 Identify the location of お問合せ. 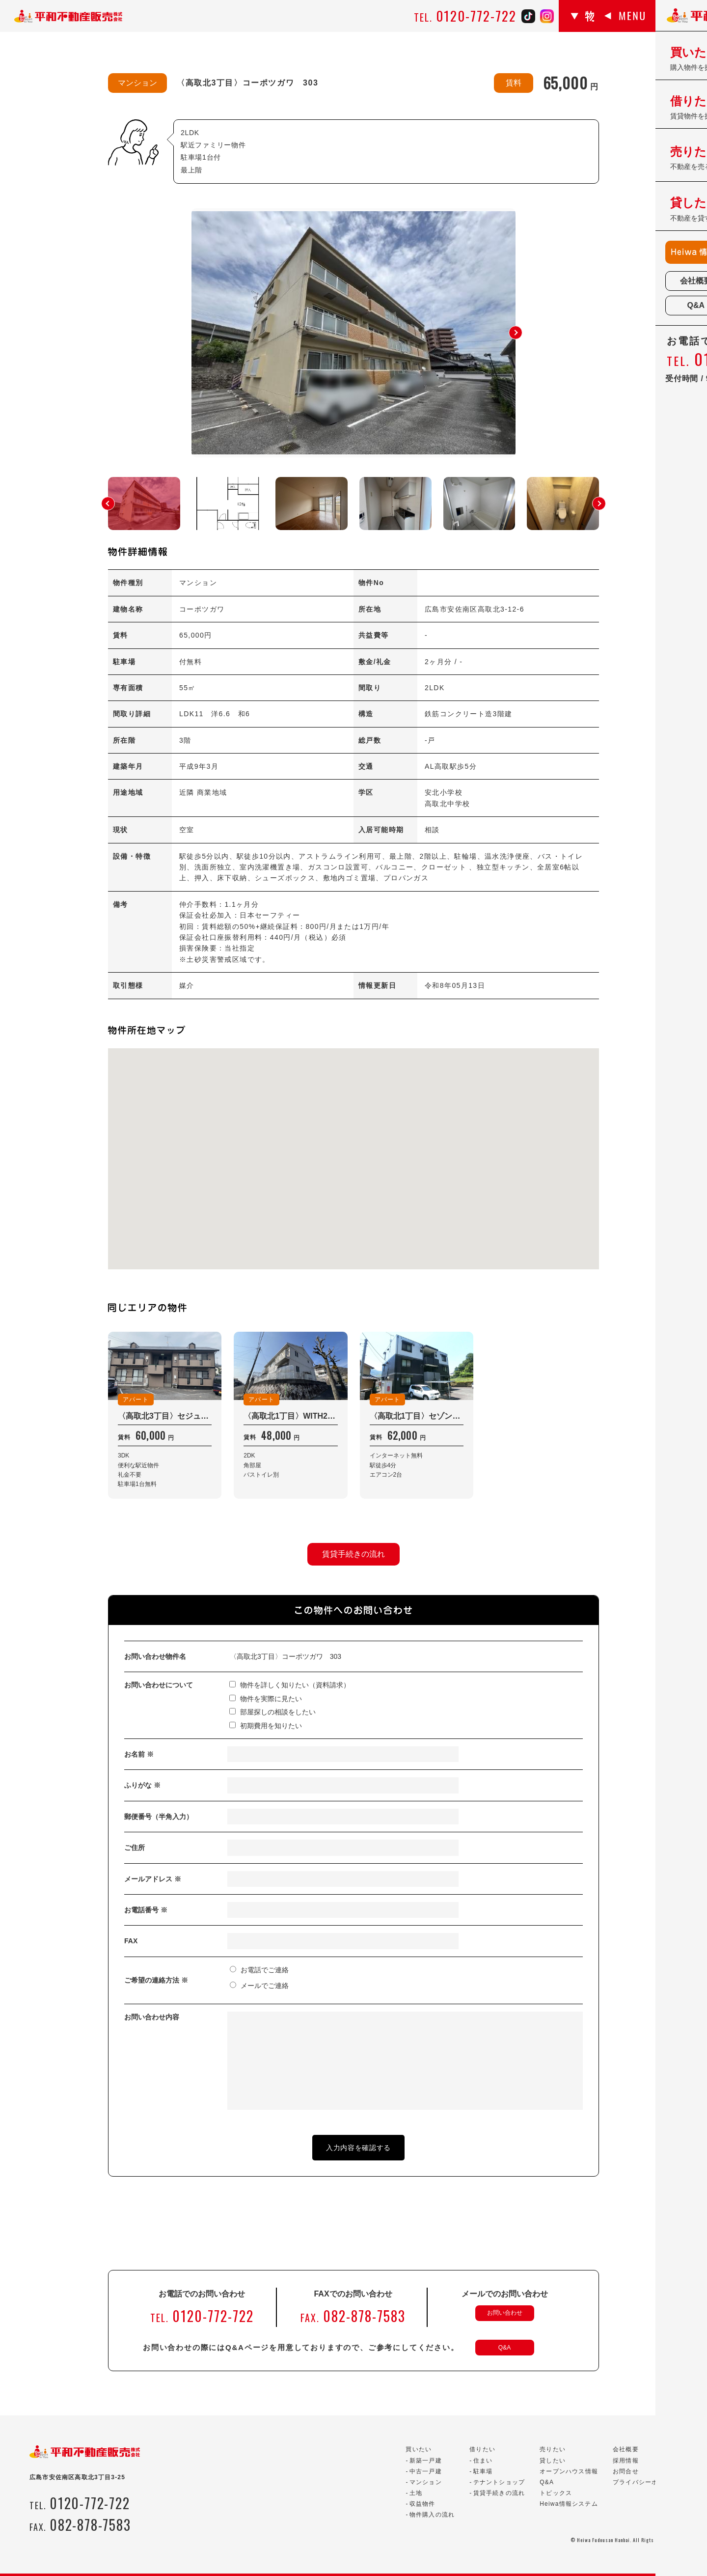
(626, 2471).